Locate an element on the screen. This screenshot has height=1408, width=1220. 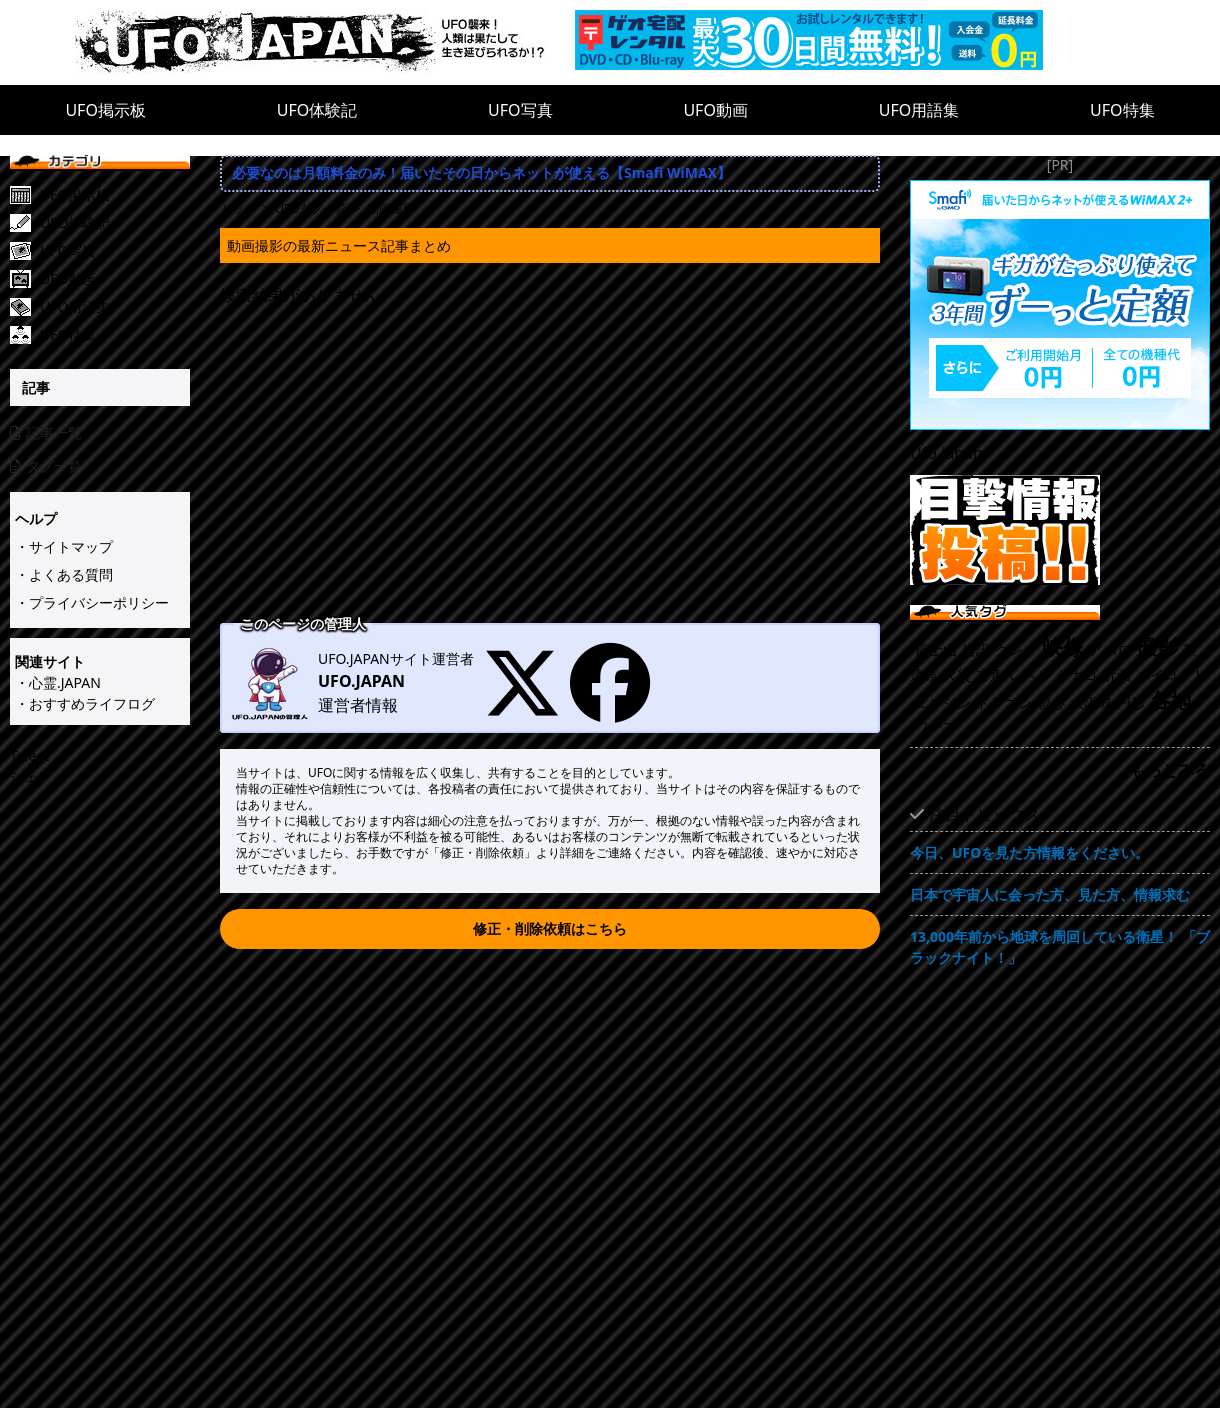
グレイ is located at coordinates (1016, 649).